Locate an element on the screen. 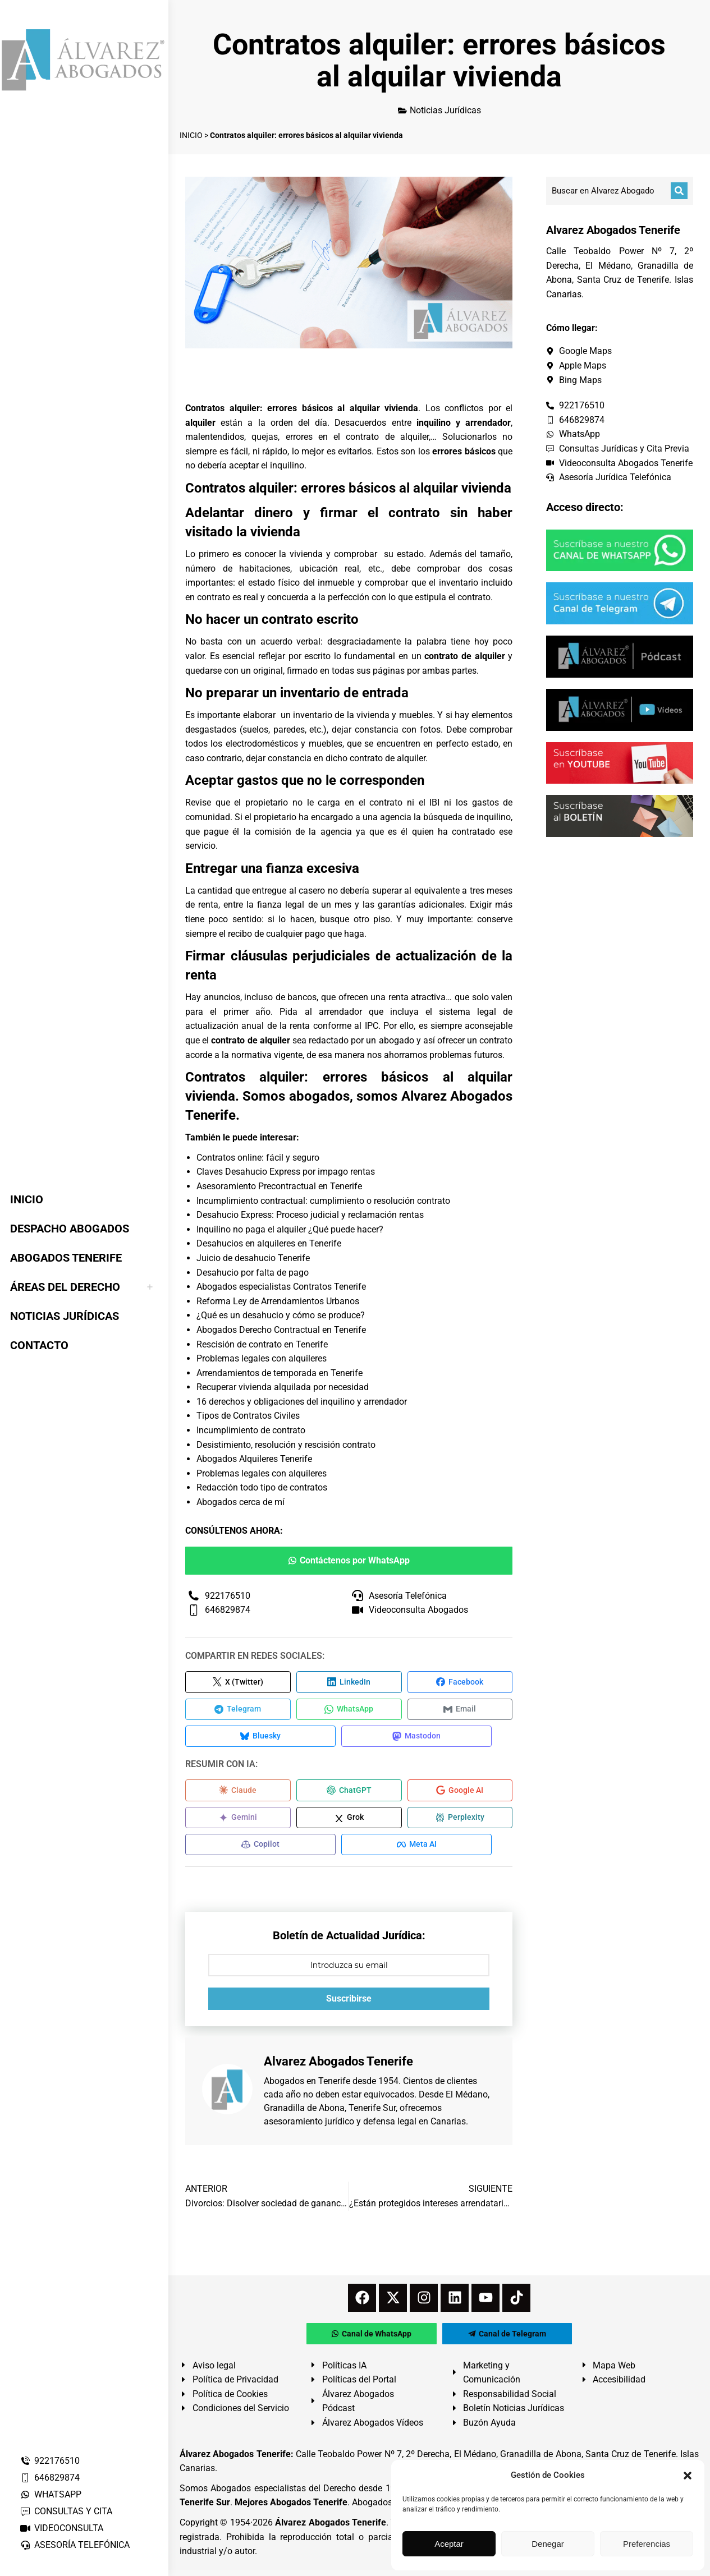  Incumplimiento contractual: cumplimiento o resolución contrato is located at coordinates (323, 1200).